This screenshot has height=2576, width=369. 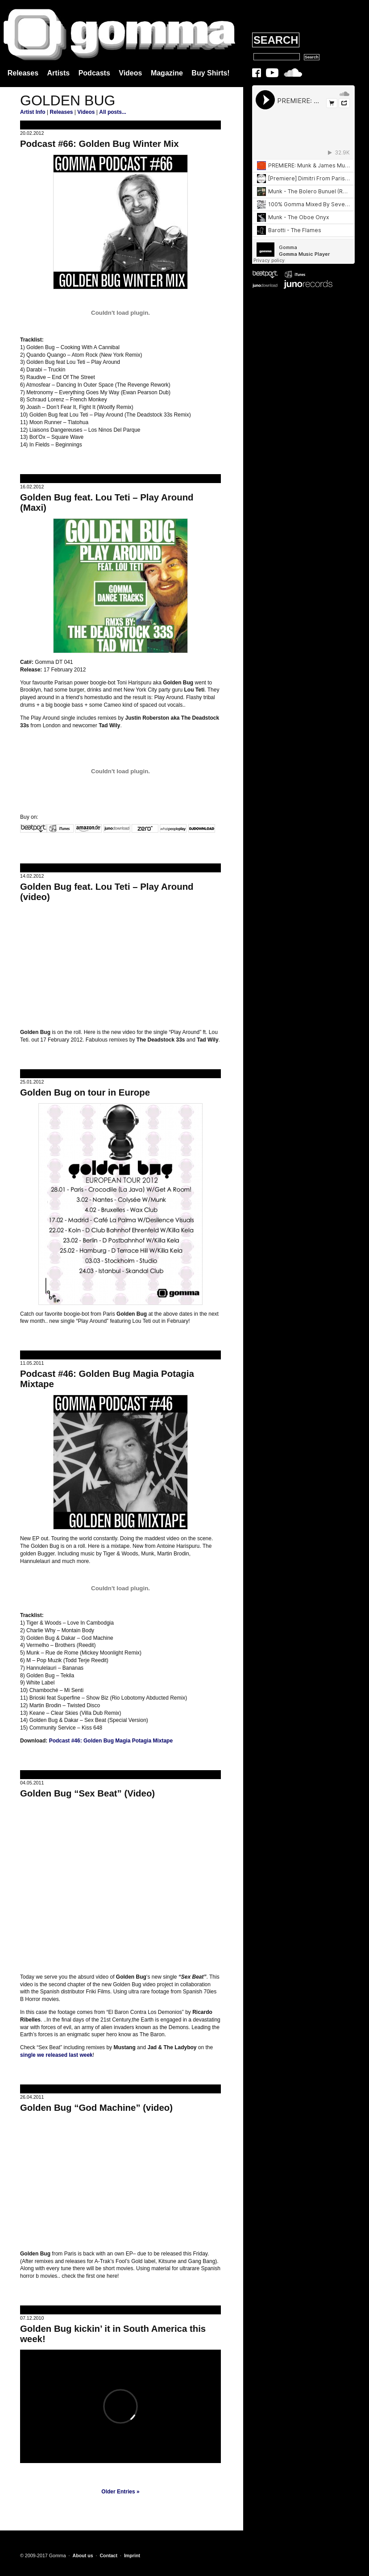 I want to click on single we released last week, so click(x=56, y=2055).